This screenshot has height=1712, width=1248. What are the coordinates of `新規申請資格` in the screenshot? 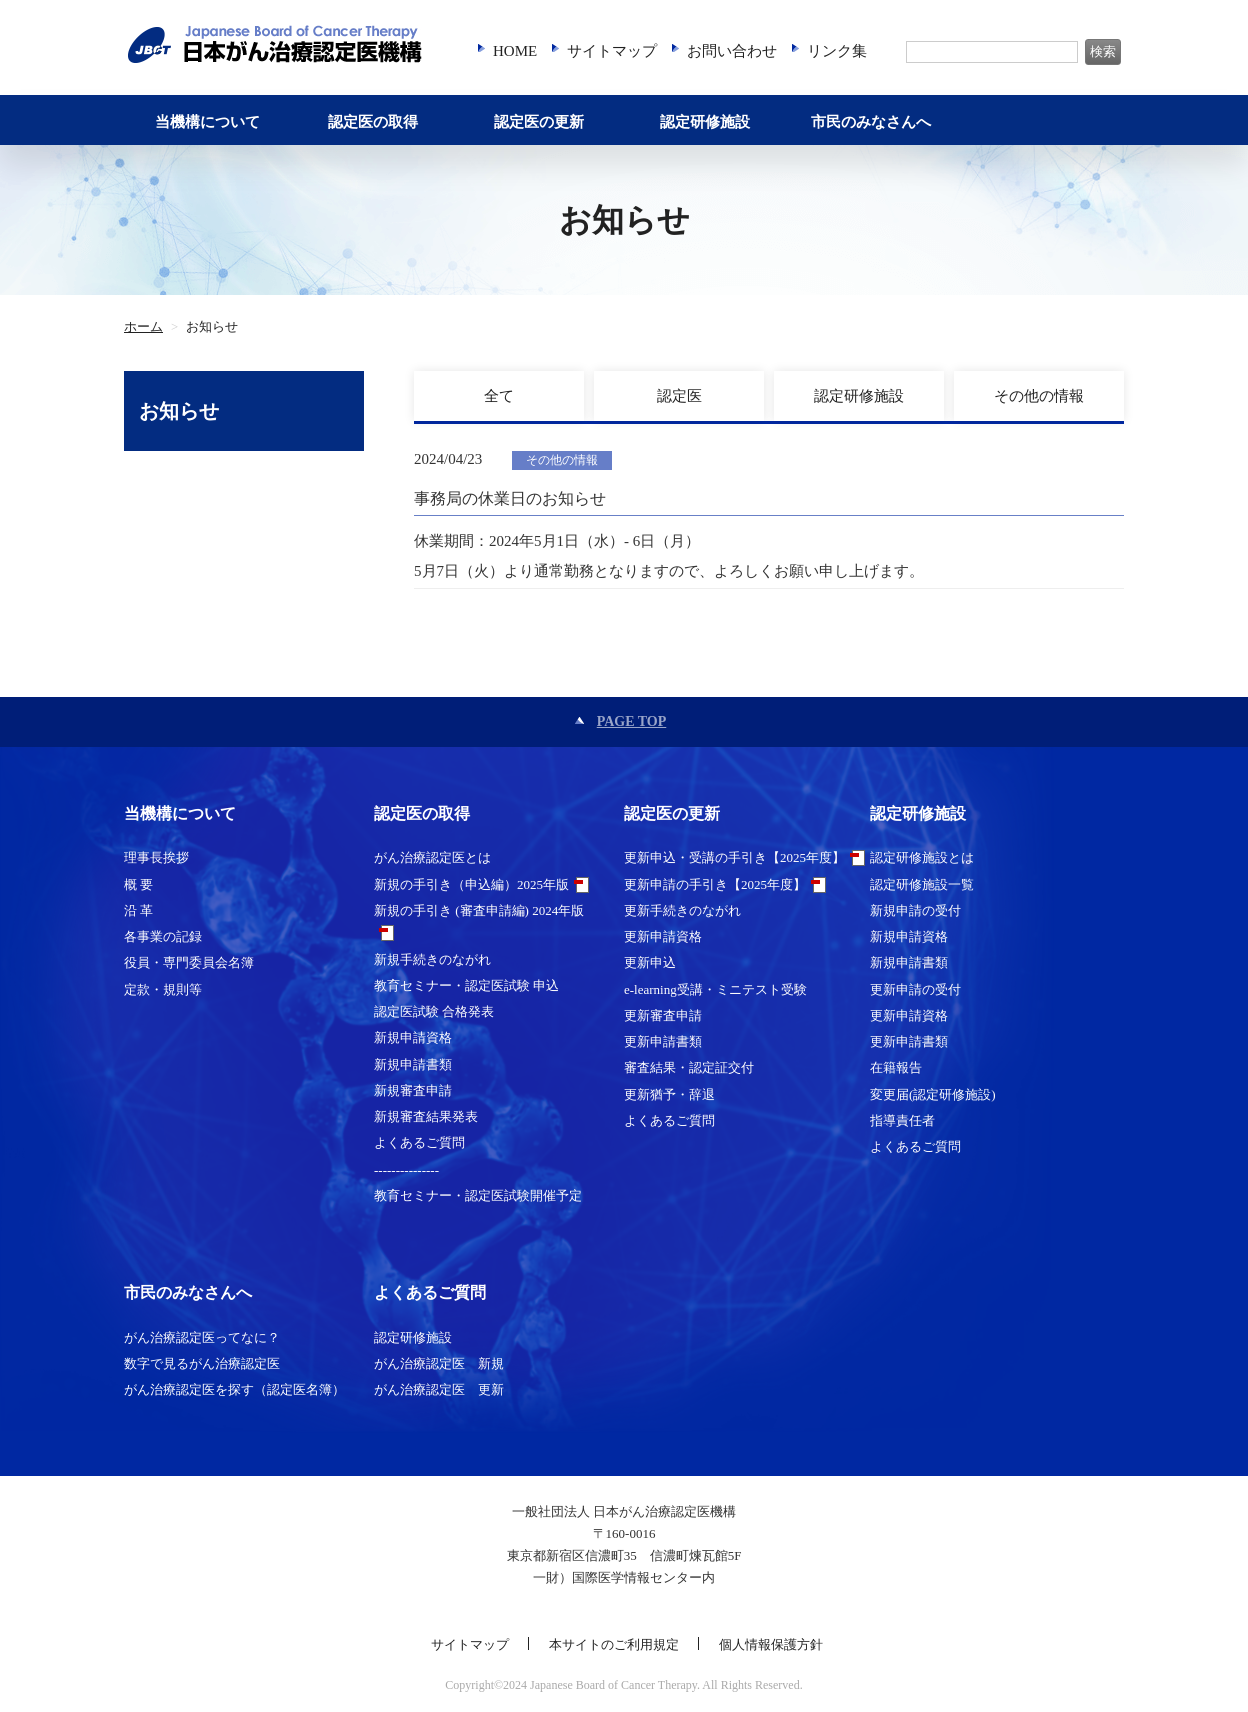 It's located at (413, 1037).